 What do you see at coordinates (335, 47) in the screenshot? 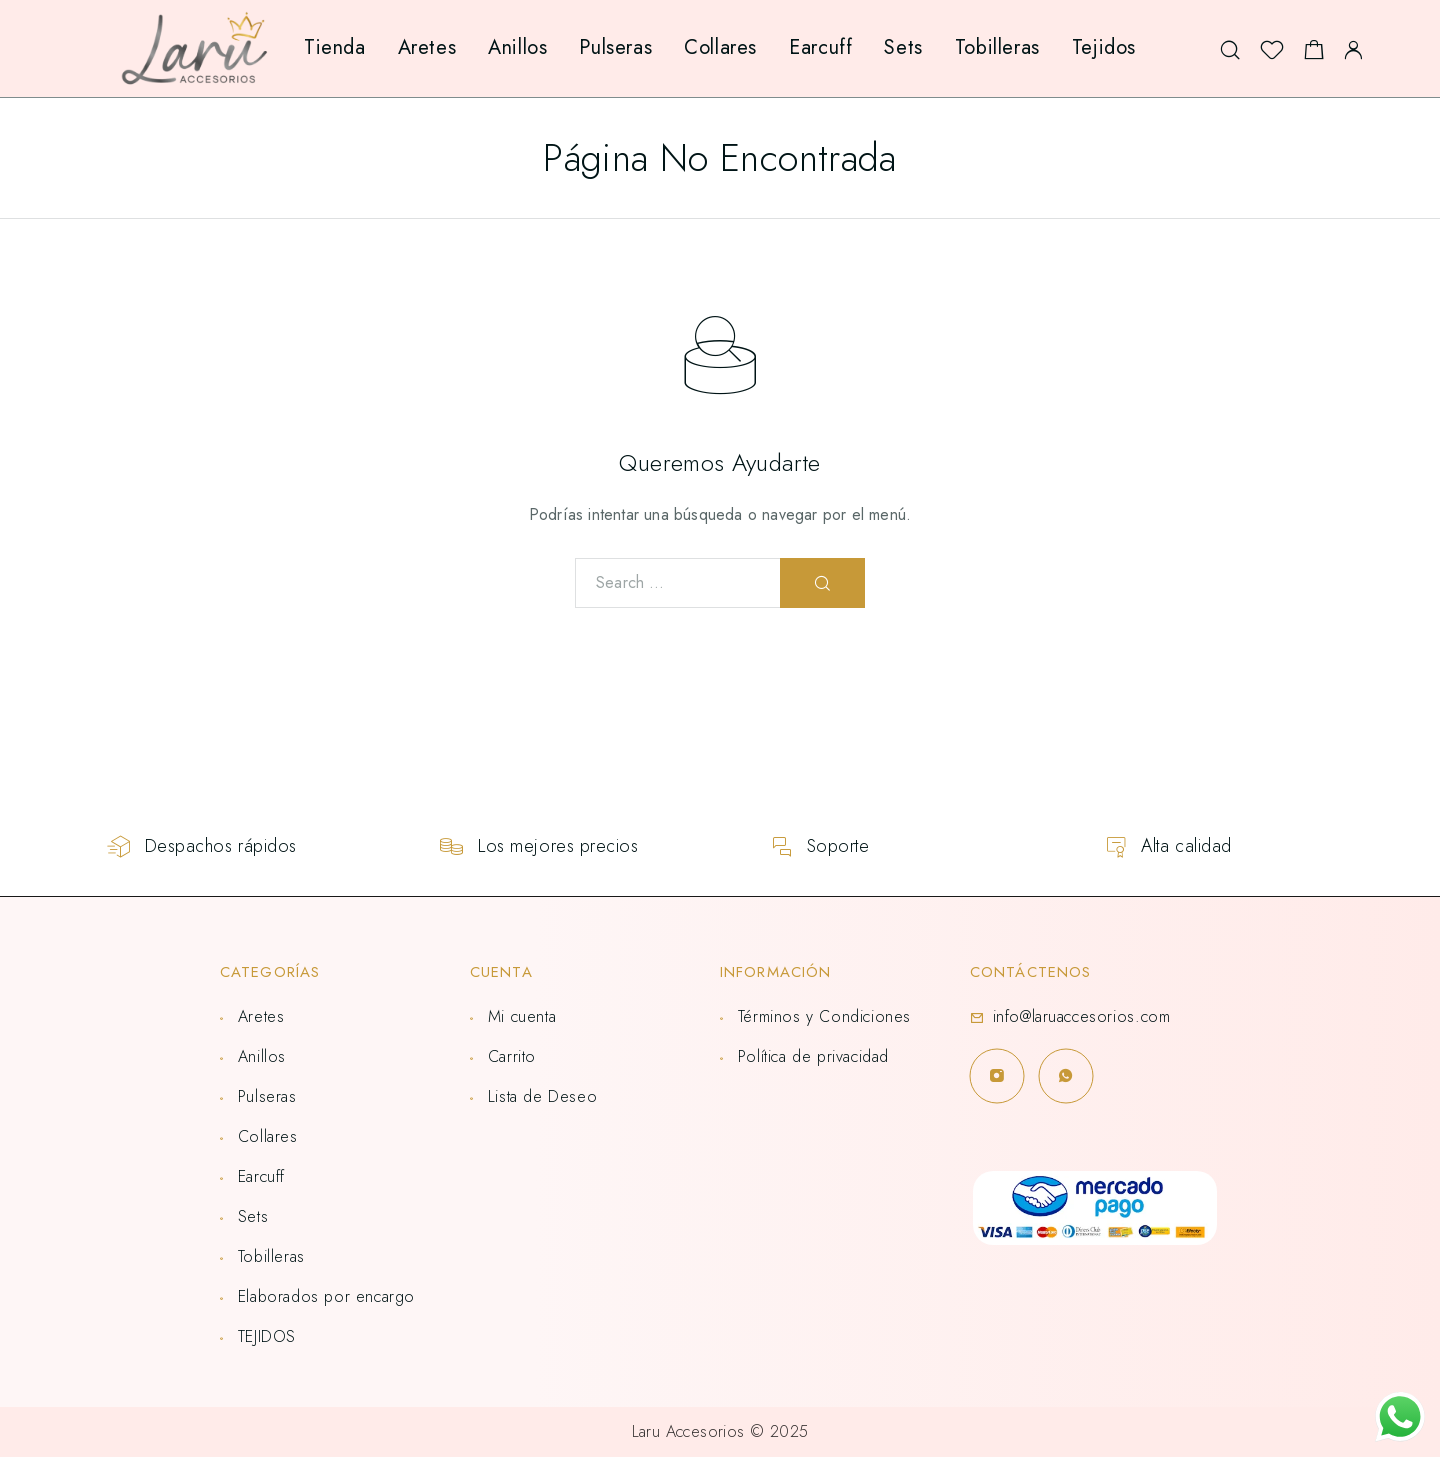
I see `Tienda` at bounding box center [335, 47].